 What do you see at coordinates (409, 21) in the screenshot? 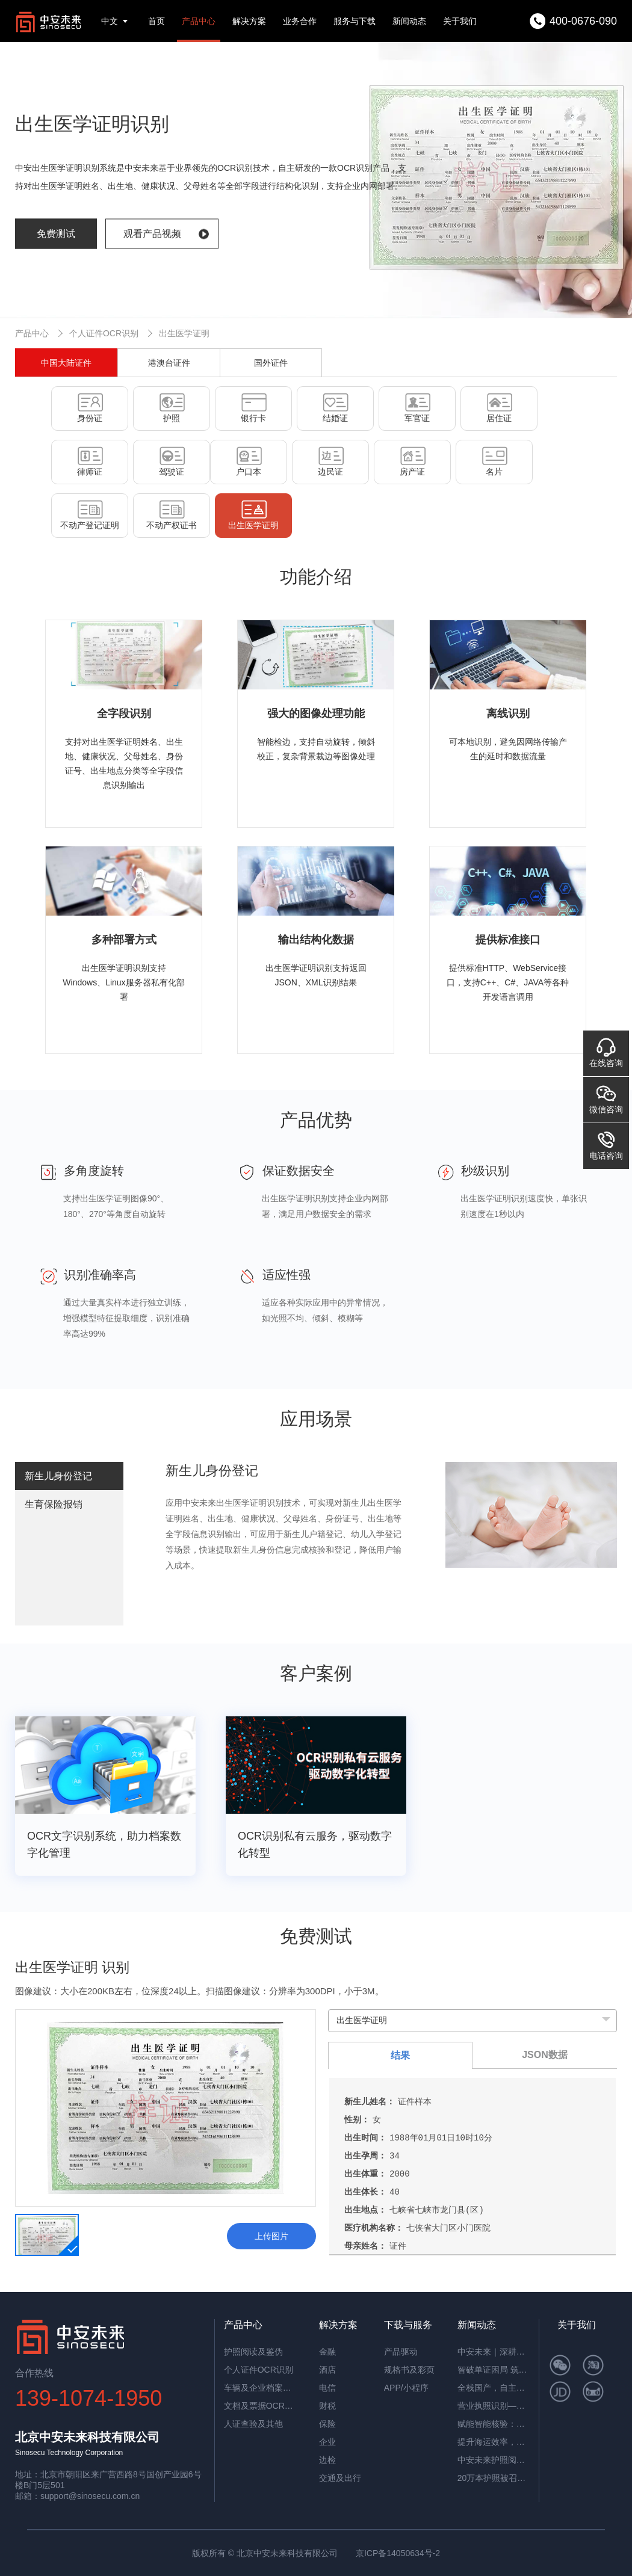
I see `新闻动态` at bounding box center [409, 21].